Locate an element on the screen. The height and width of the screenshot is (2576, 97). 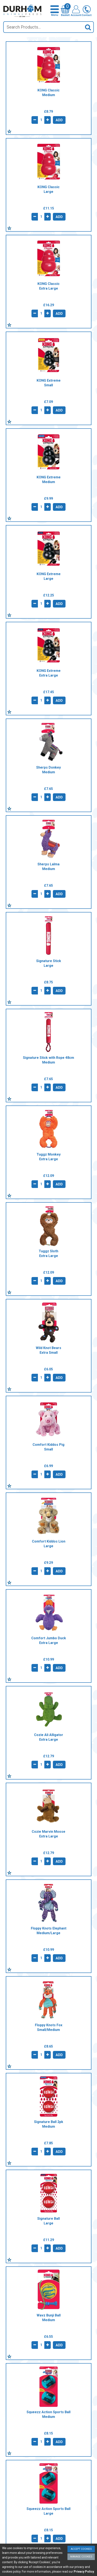
Add is located at coordinates (59, 120).